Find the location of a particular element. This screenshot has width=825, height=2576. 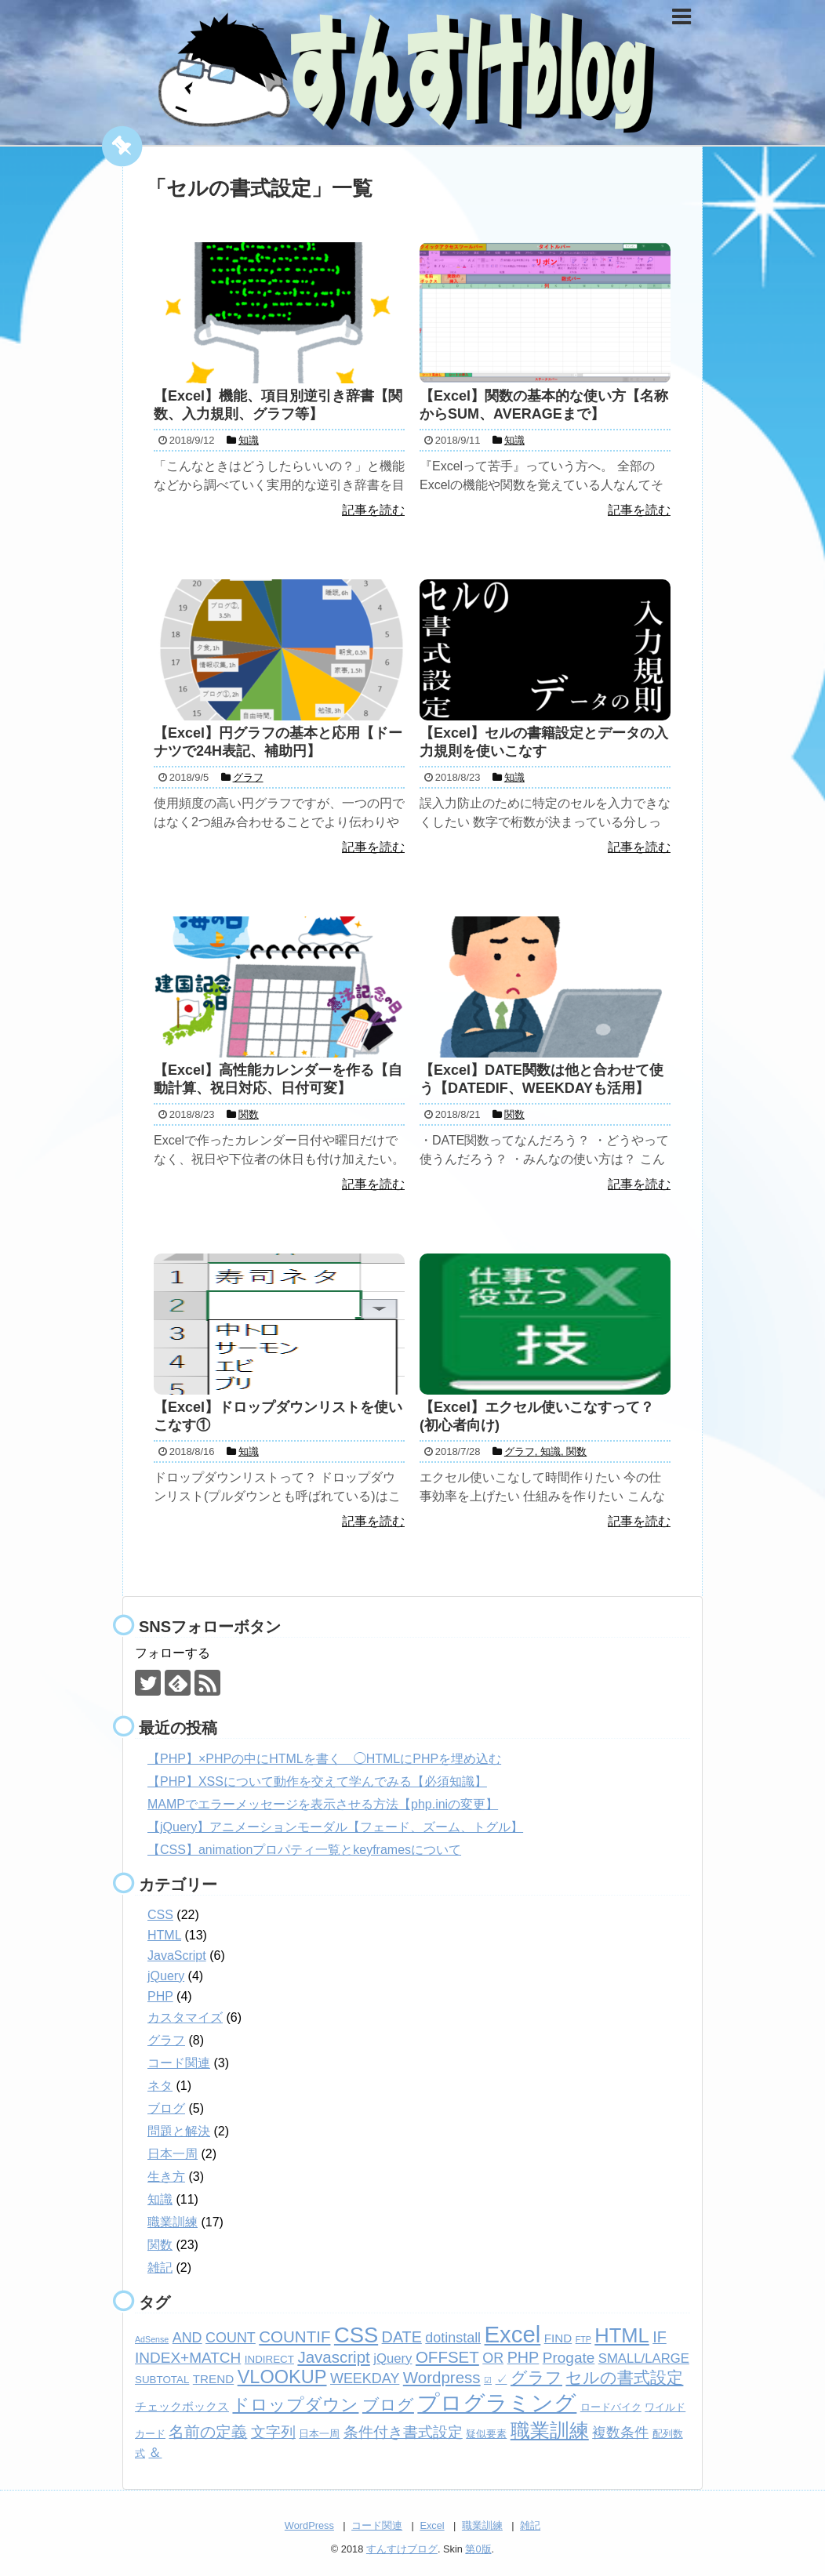

グラフ [グラフ (9個の項目)] is located at coordinates (536, 2377).